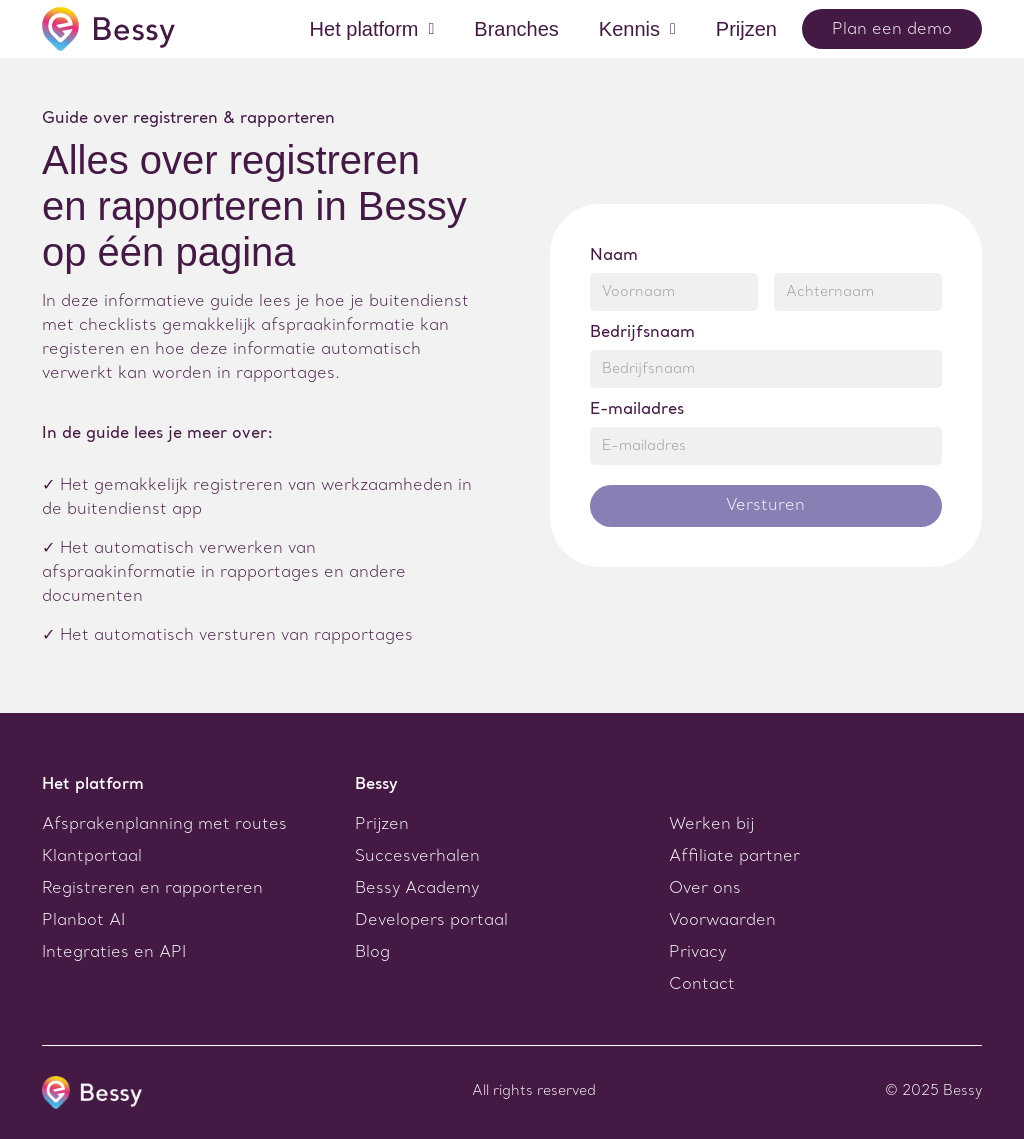 The height and width of the screenshot is (1139, 1024). I want to click on Planbot AI, so click(83, 921).